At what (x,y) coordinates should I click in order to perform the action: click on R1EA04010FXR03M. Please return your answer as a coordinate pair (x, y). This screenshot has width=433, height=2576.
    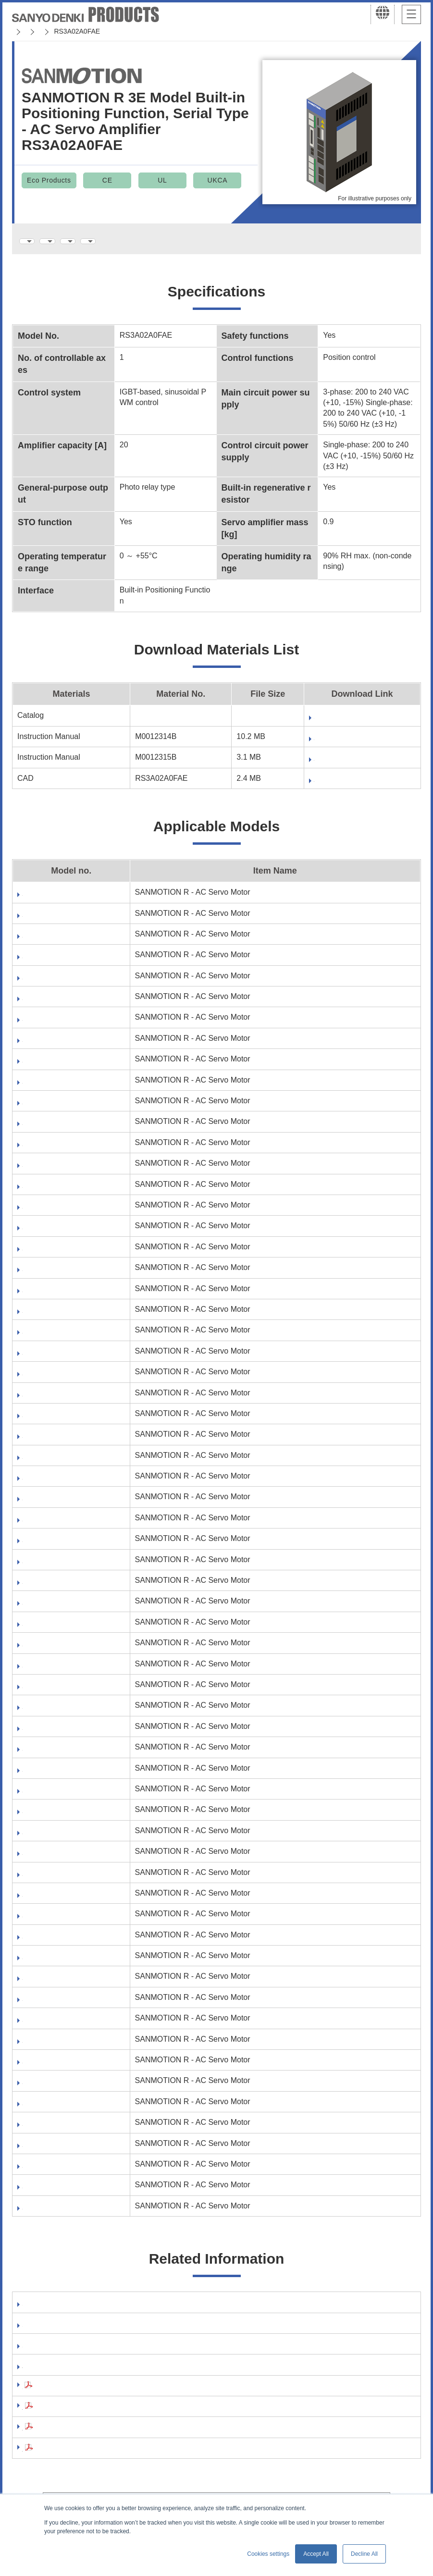
    Looking at the image, I should click on (58, 1213).